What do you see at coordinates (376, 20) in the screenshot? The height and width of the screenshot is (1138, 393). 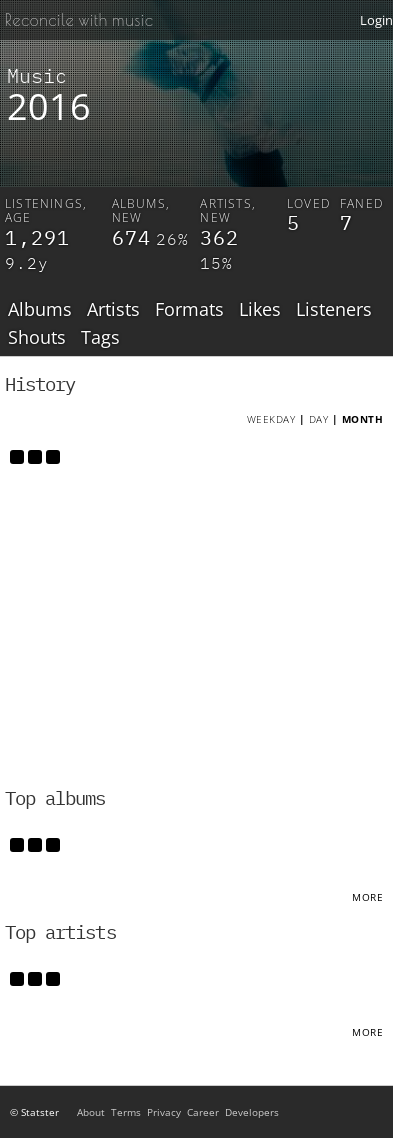 I see `Login` at bounding box center [376, 20].